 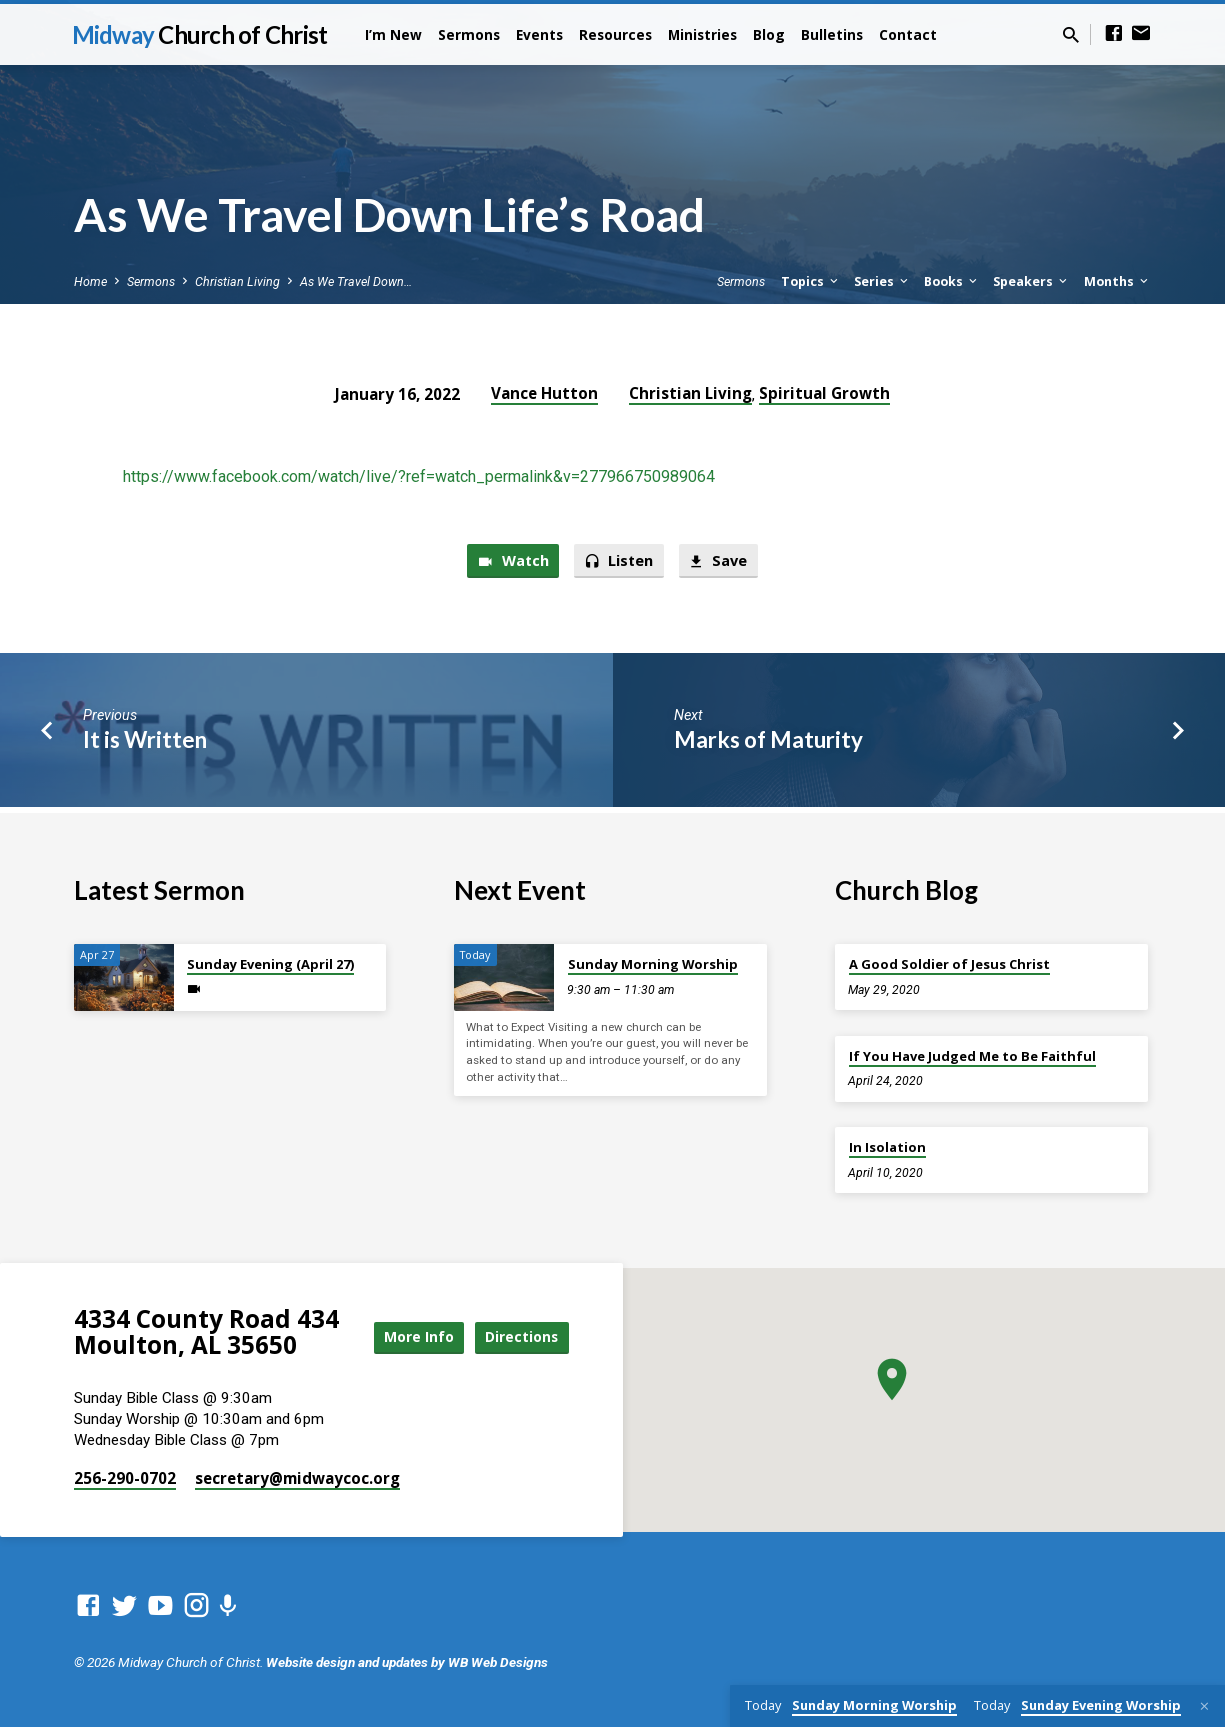 I want to click on As We Travel Down…, so click(x=356, y=281).